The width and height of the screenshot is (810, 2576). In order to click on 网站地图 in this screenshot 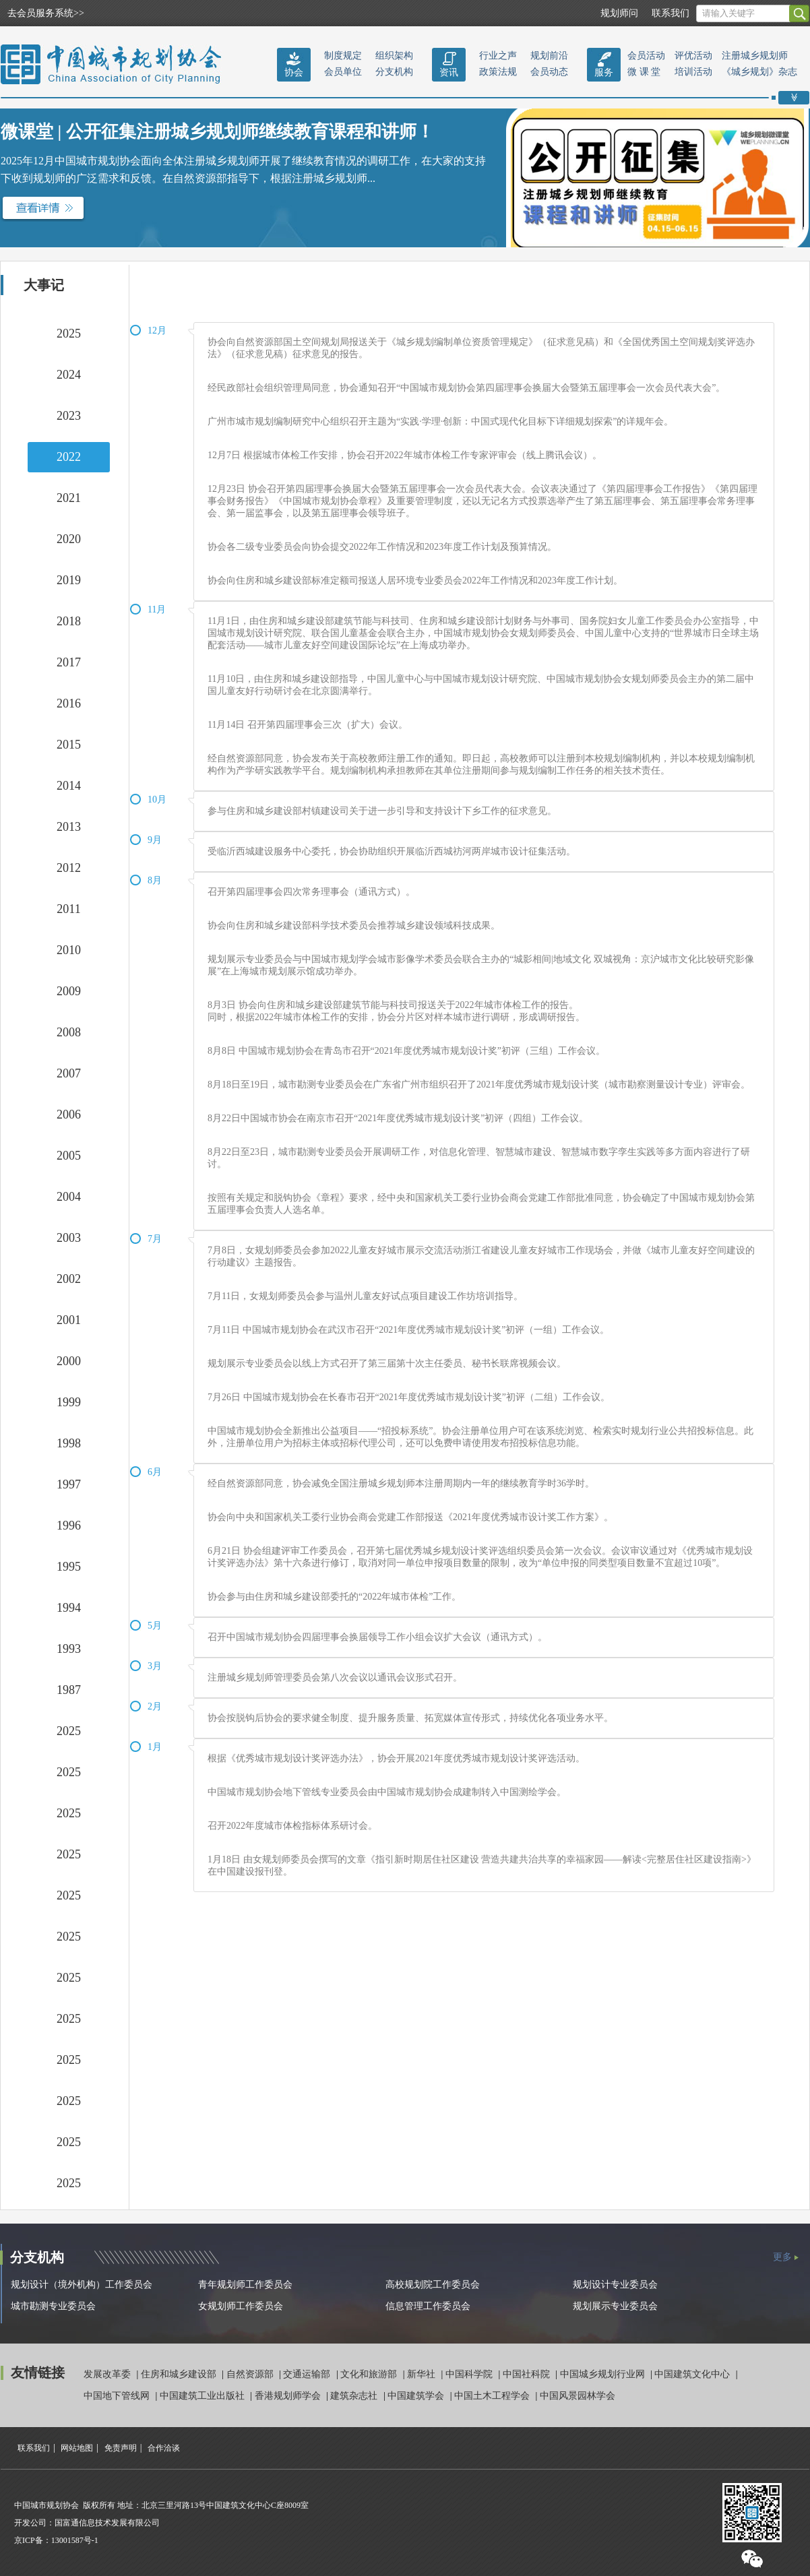, I will do `click(77, 2448)`.